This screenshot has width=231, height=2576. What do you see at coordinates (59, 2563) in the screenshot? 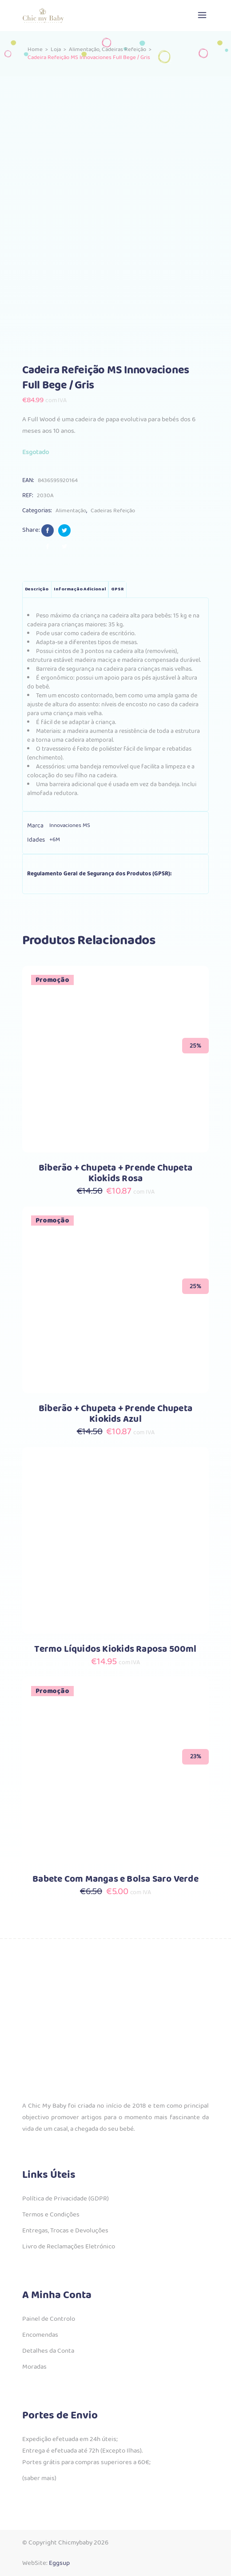
I see `Eggsup` at bounding box center [59, 2563].